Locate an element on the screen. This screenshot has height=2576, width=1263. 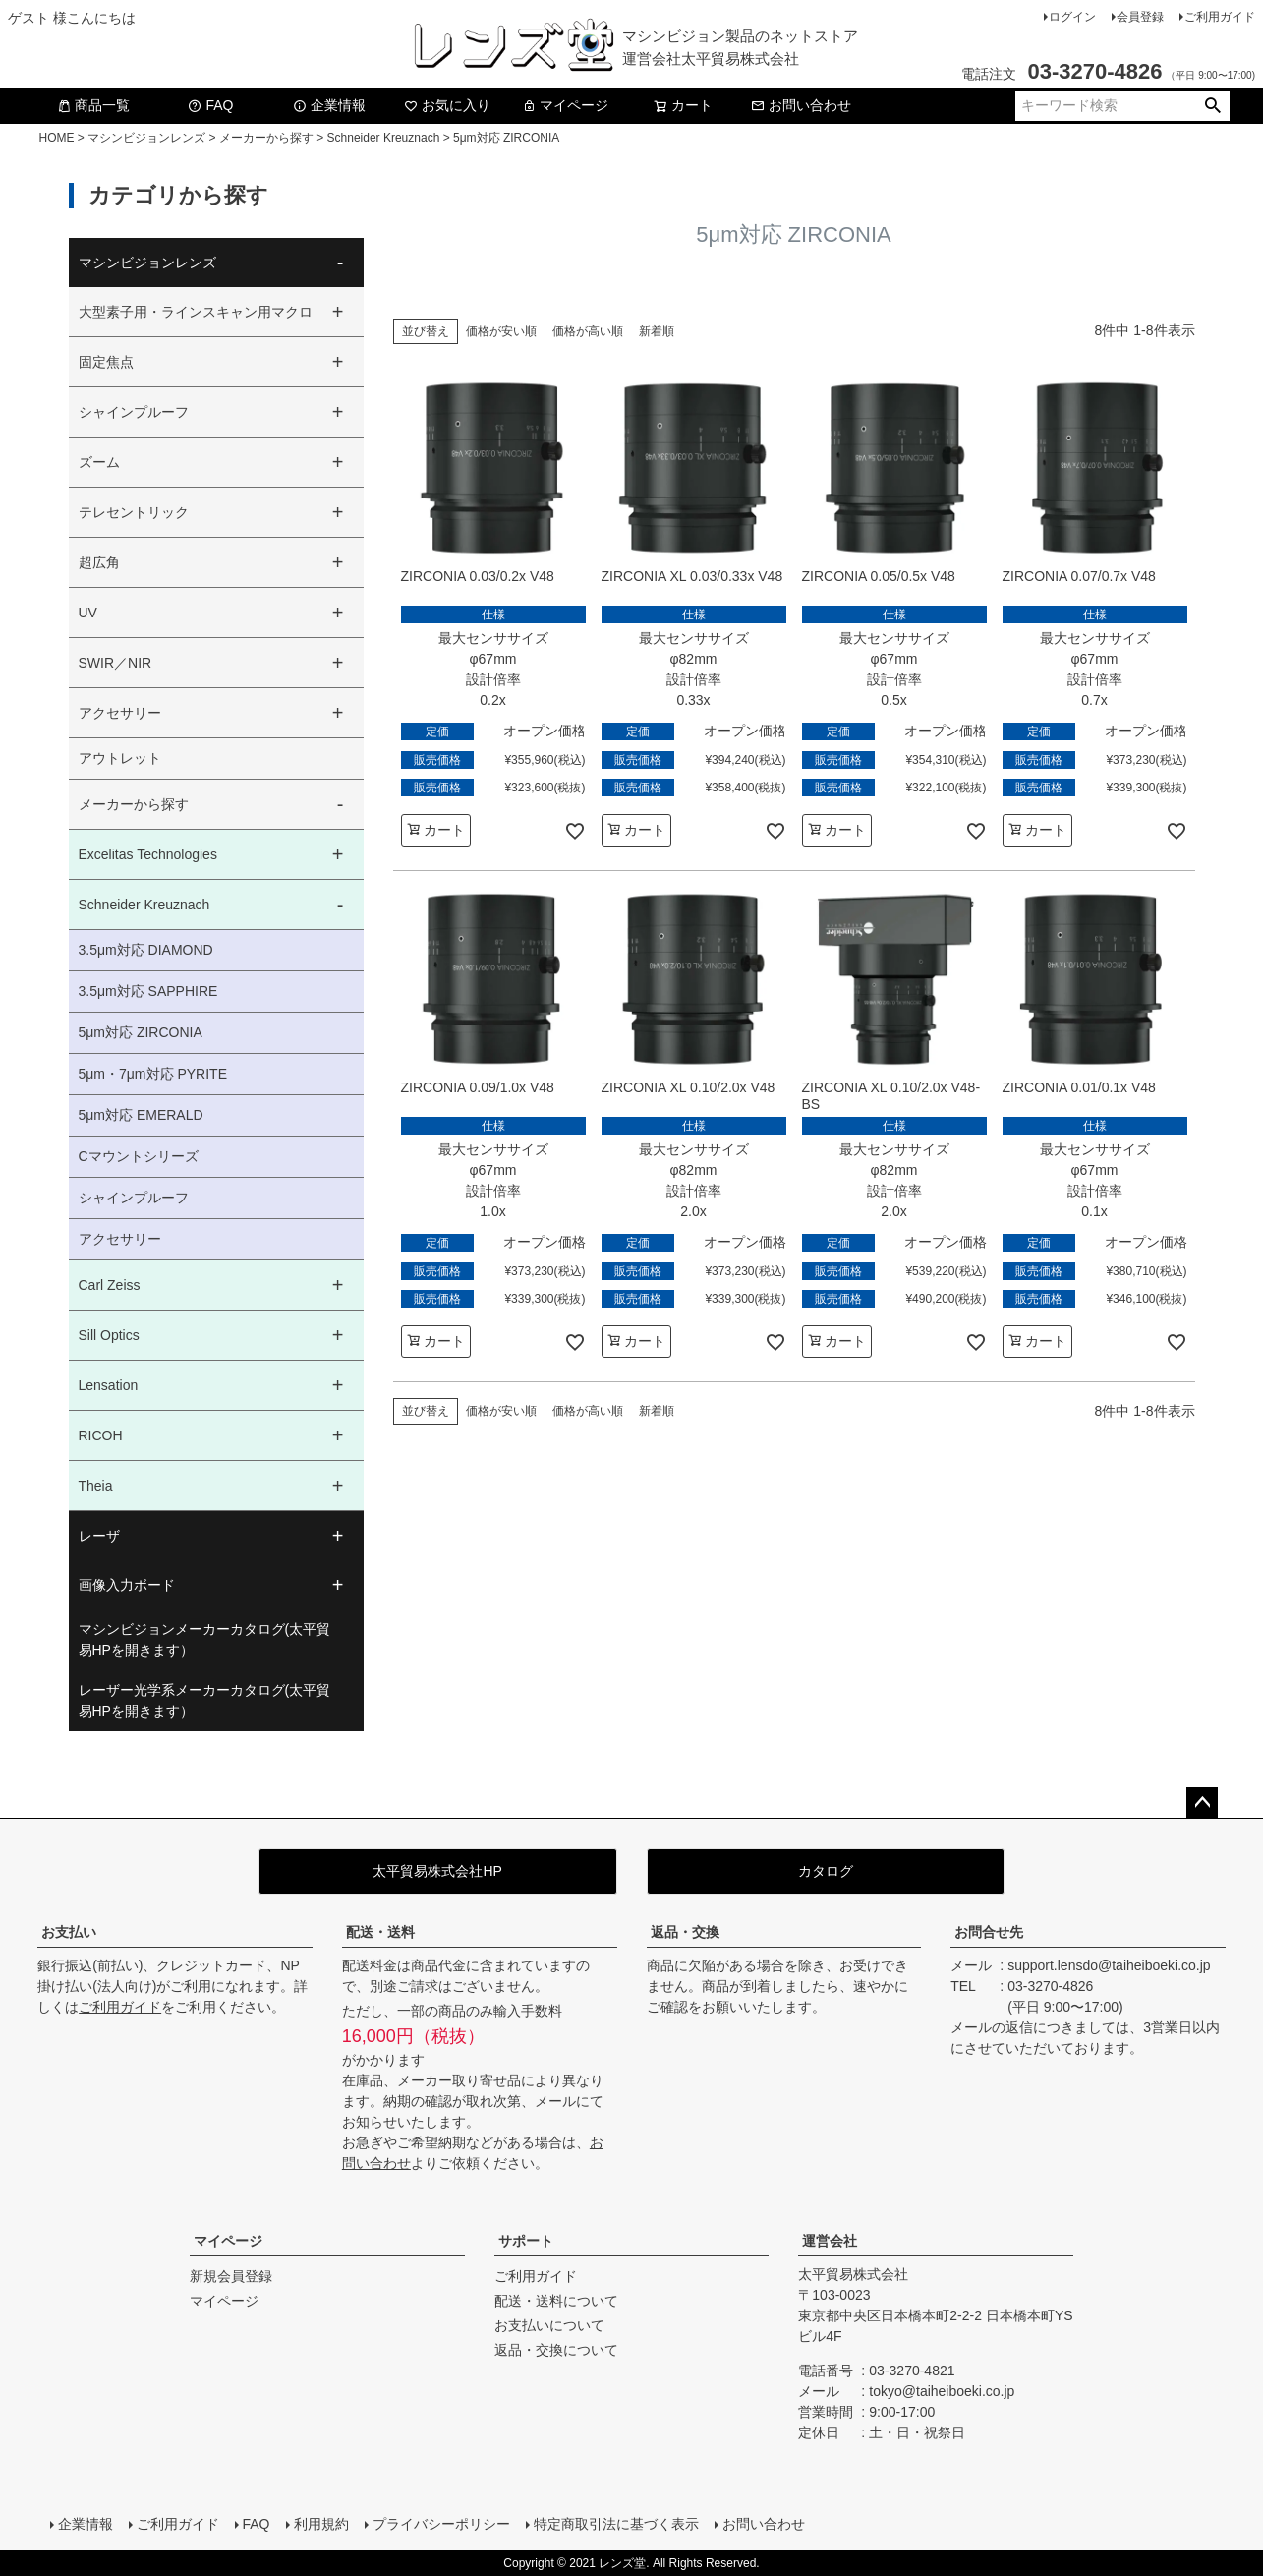
お気に入り is located at coordinates (447, 105).